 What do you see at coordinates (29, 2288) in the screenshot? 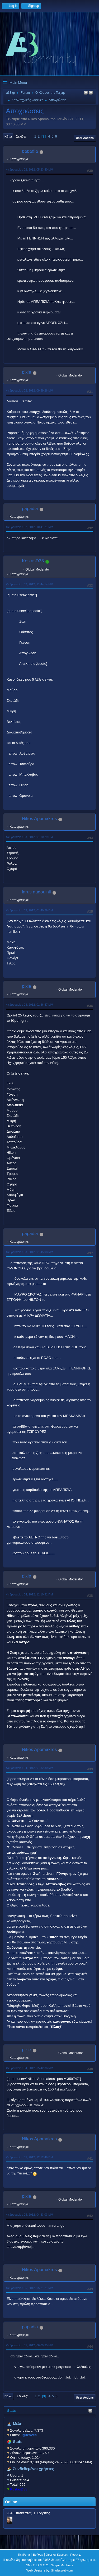
I see `Φεβρουαρίου 05, 2012, 05:21:21 ΜΜ` at bounding box center [29, 2288].